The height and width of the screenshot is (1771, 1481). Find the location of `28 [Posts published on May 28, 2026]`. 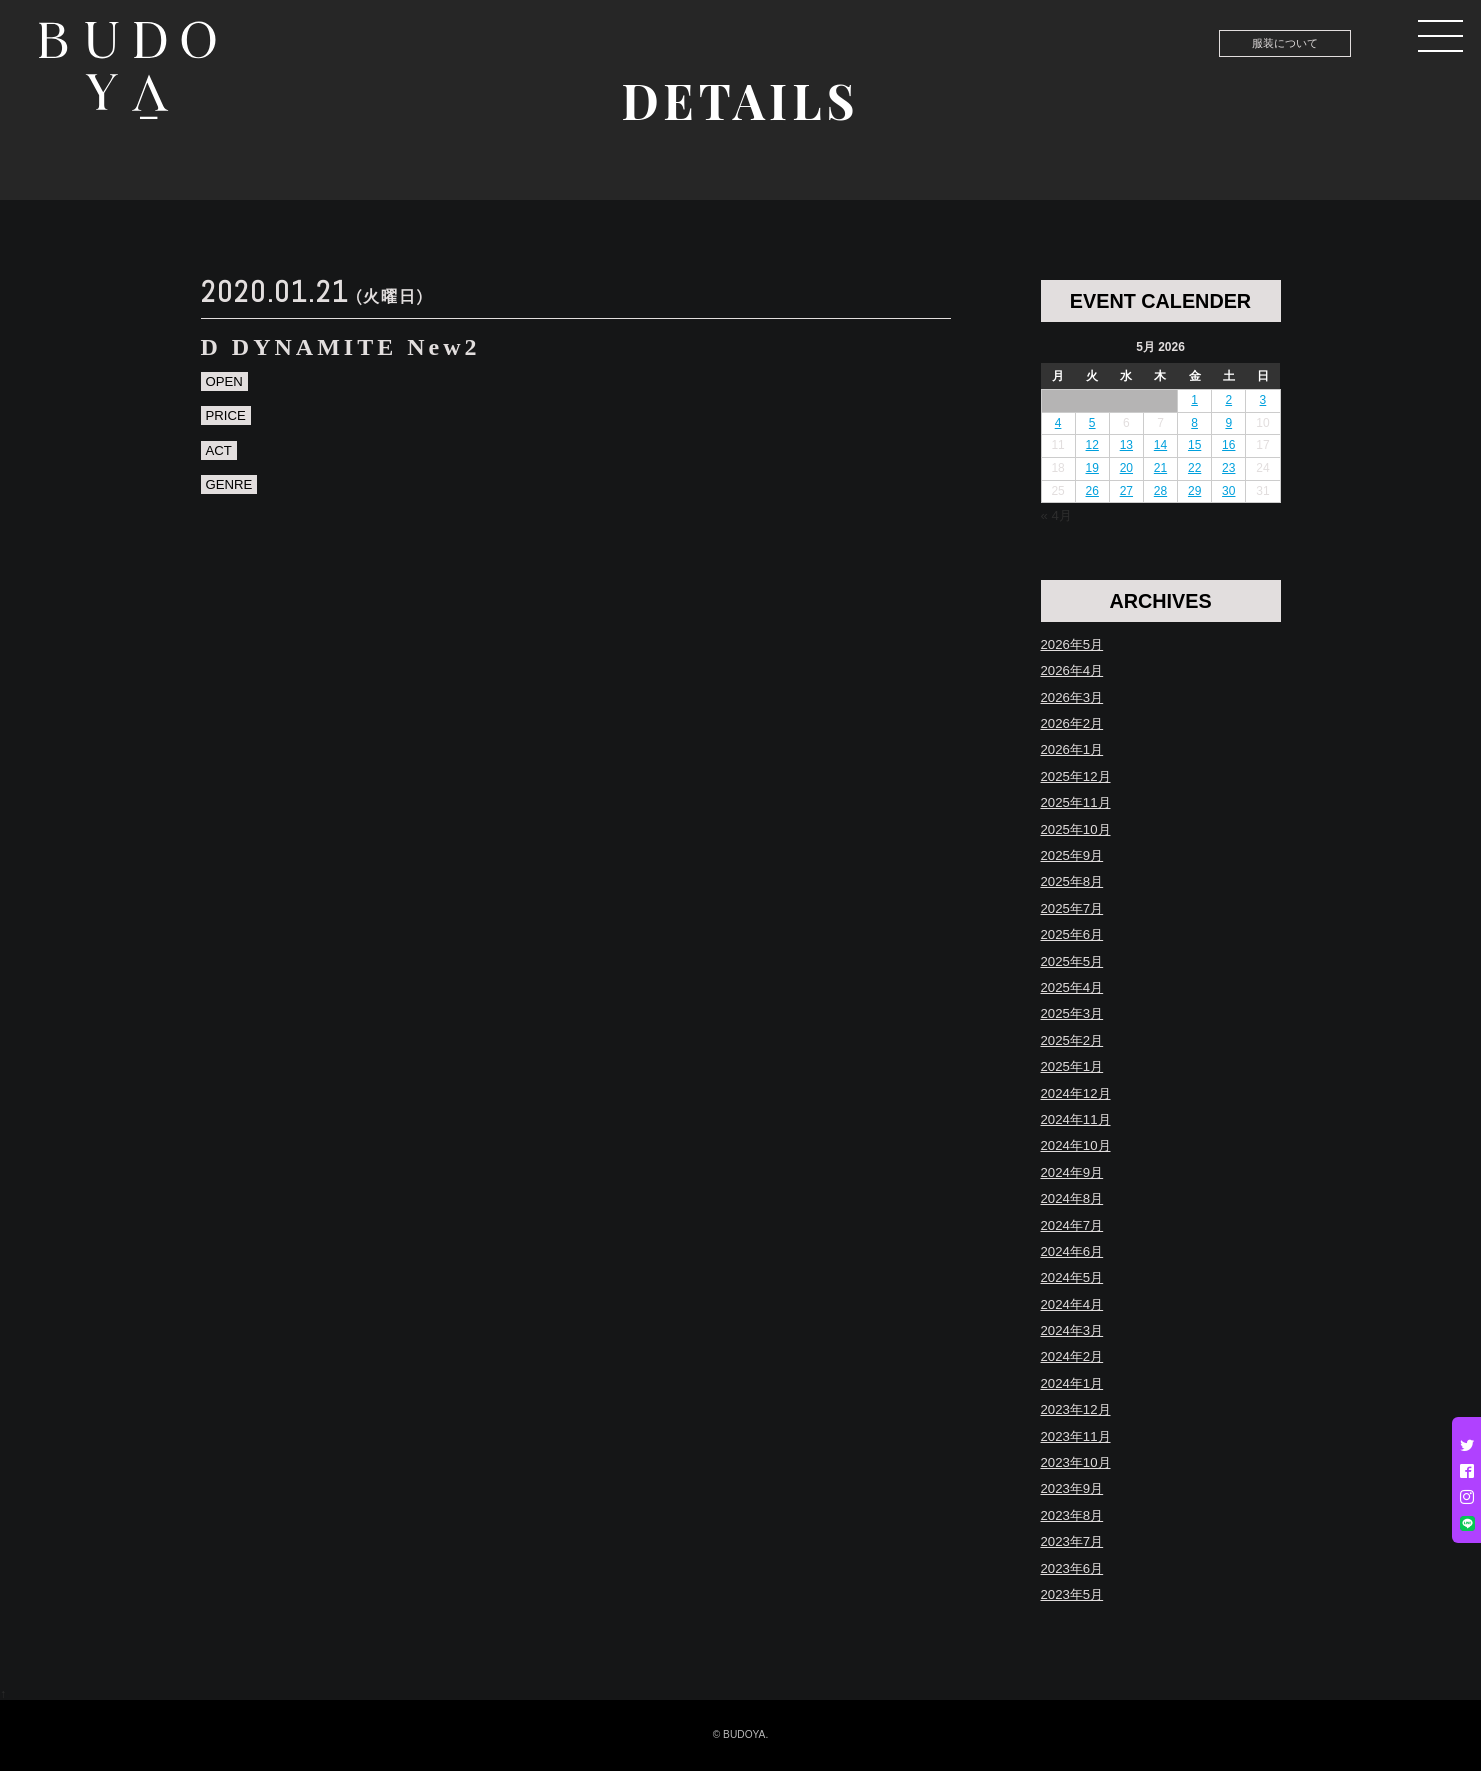

28 [Posts published on May 28, 2026] is located at coordinates (1160, 491).